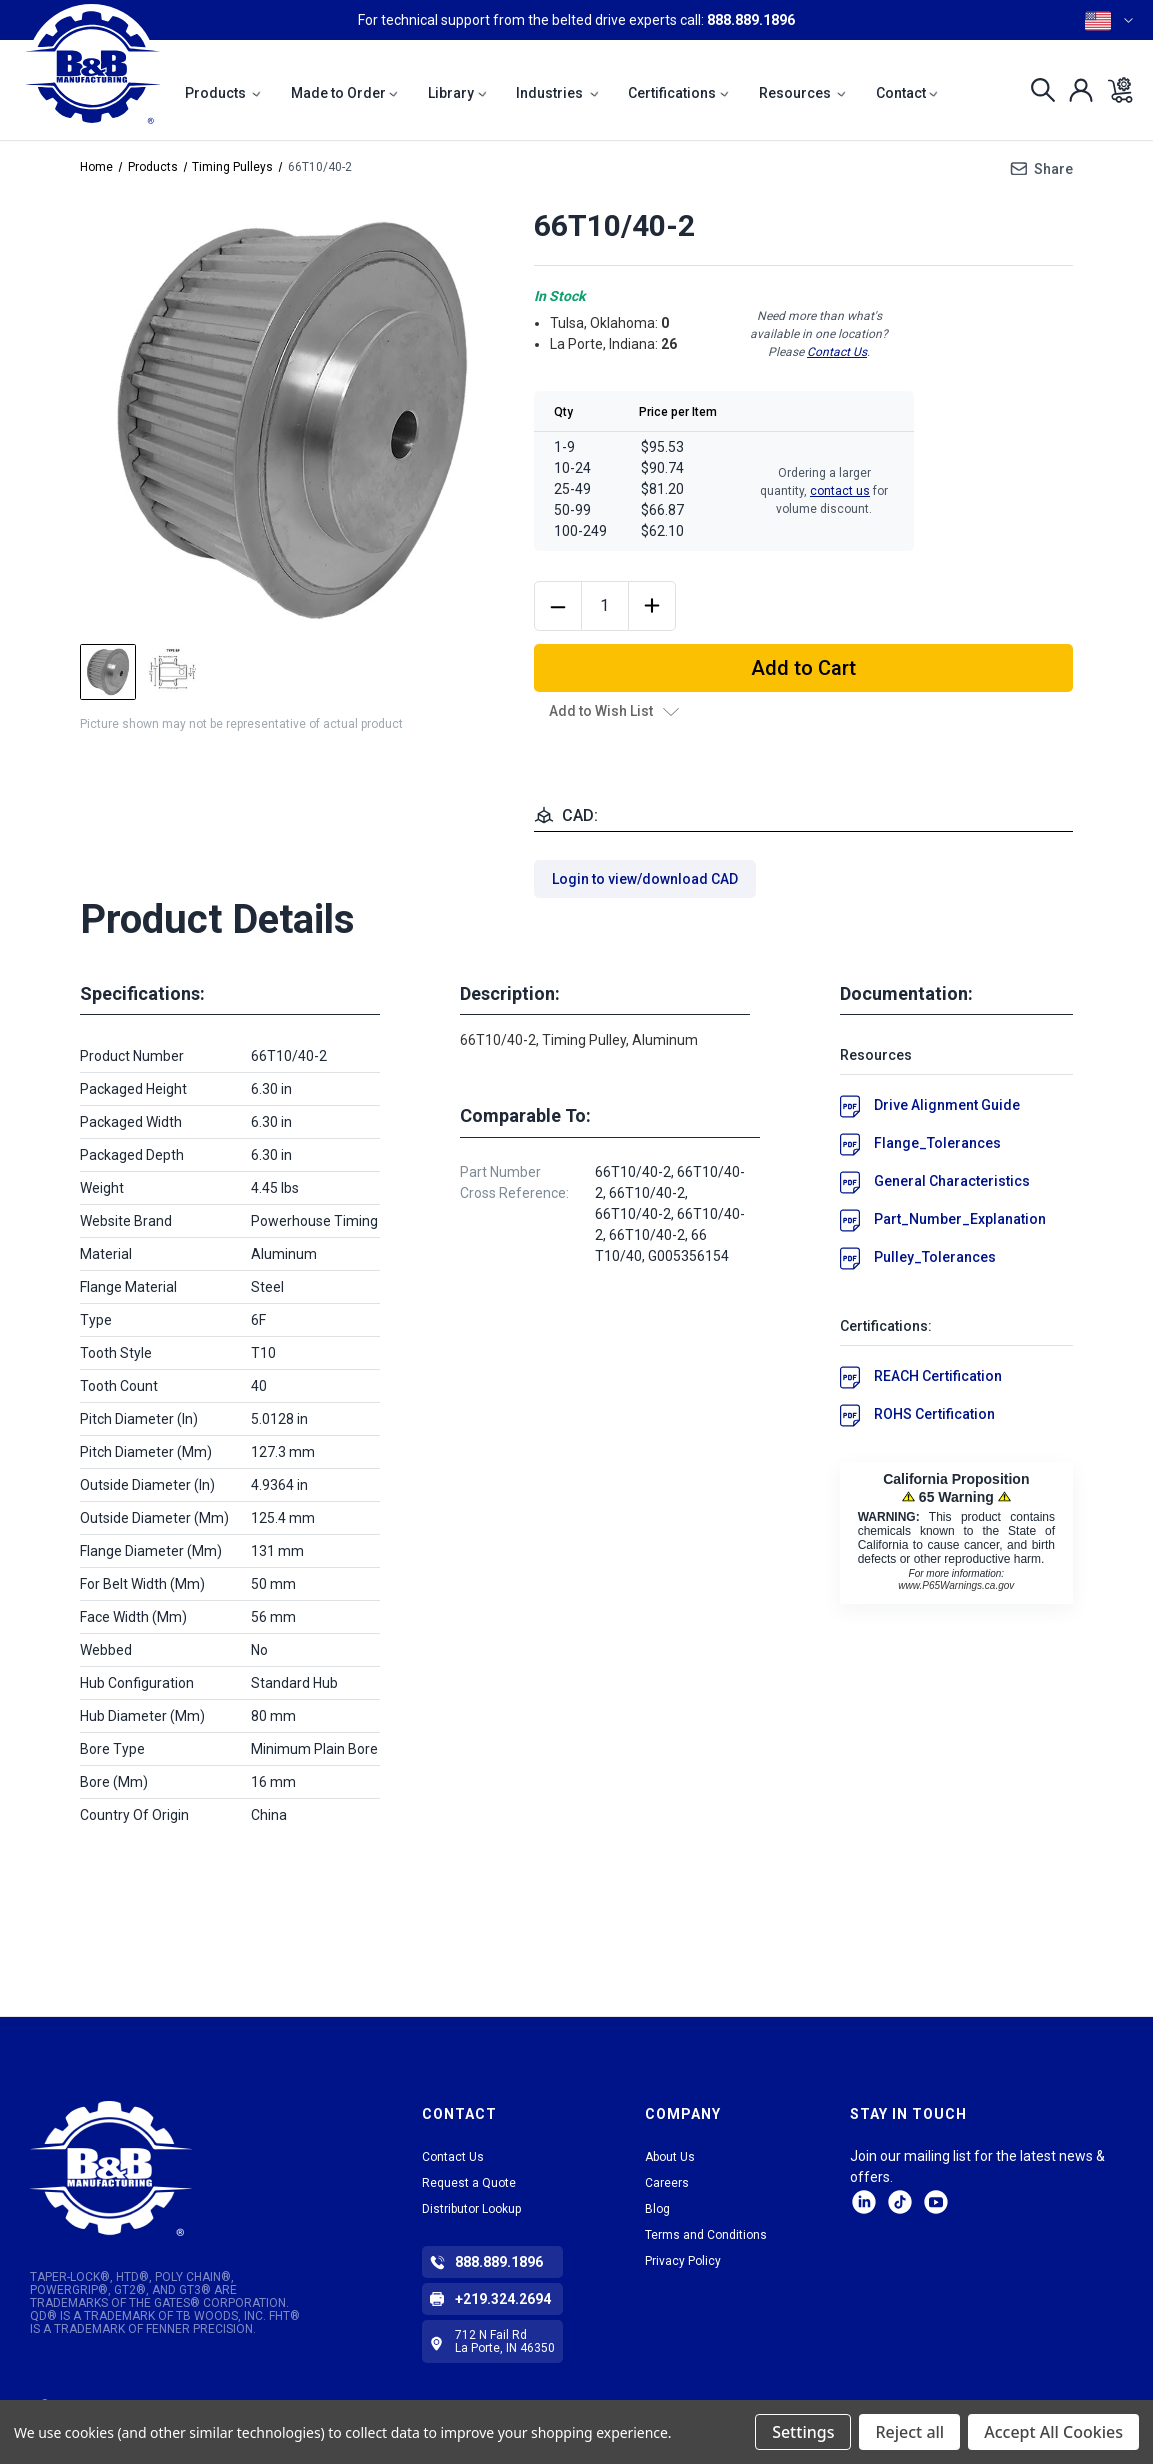 The width and height of the screenshot is (1153, 2464). What do you see at coordinates (956, 1585) in the screenshot?
I see `www.P65Warnings.ca.gov` at bounding box center [956, 1585].